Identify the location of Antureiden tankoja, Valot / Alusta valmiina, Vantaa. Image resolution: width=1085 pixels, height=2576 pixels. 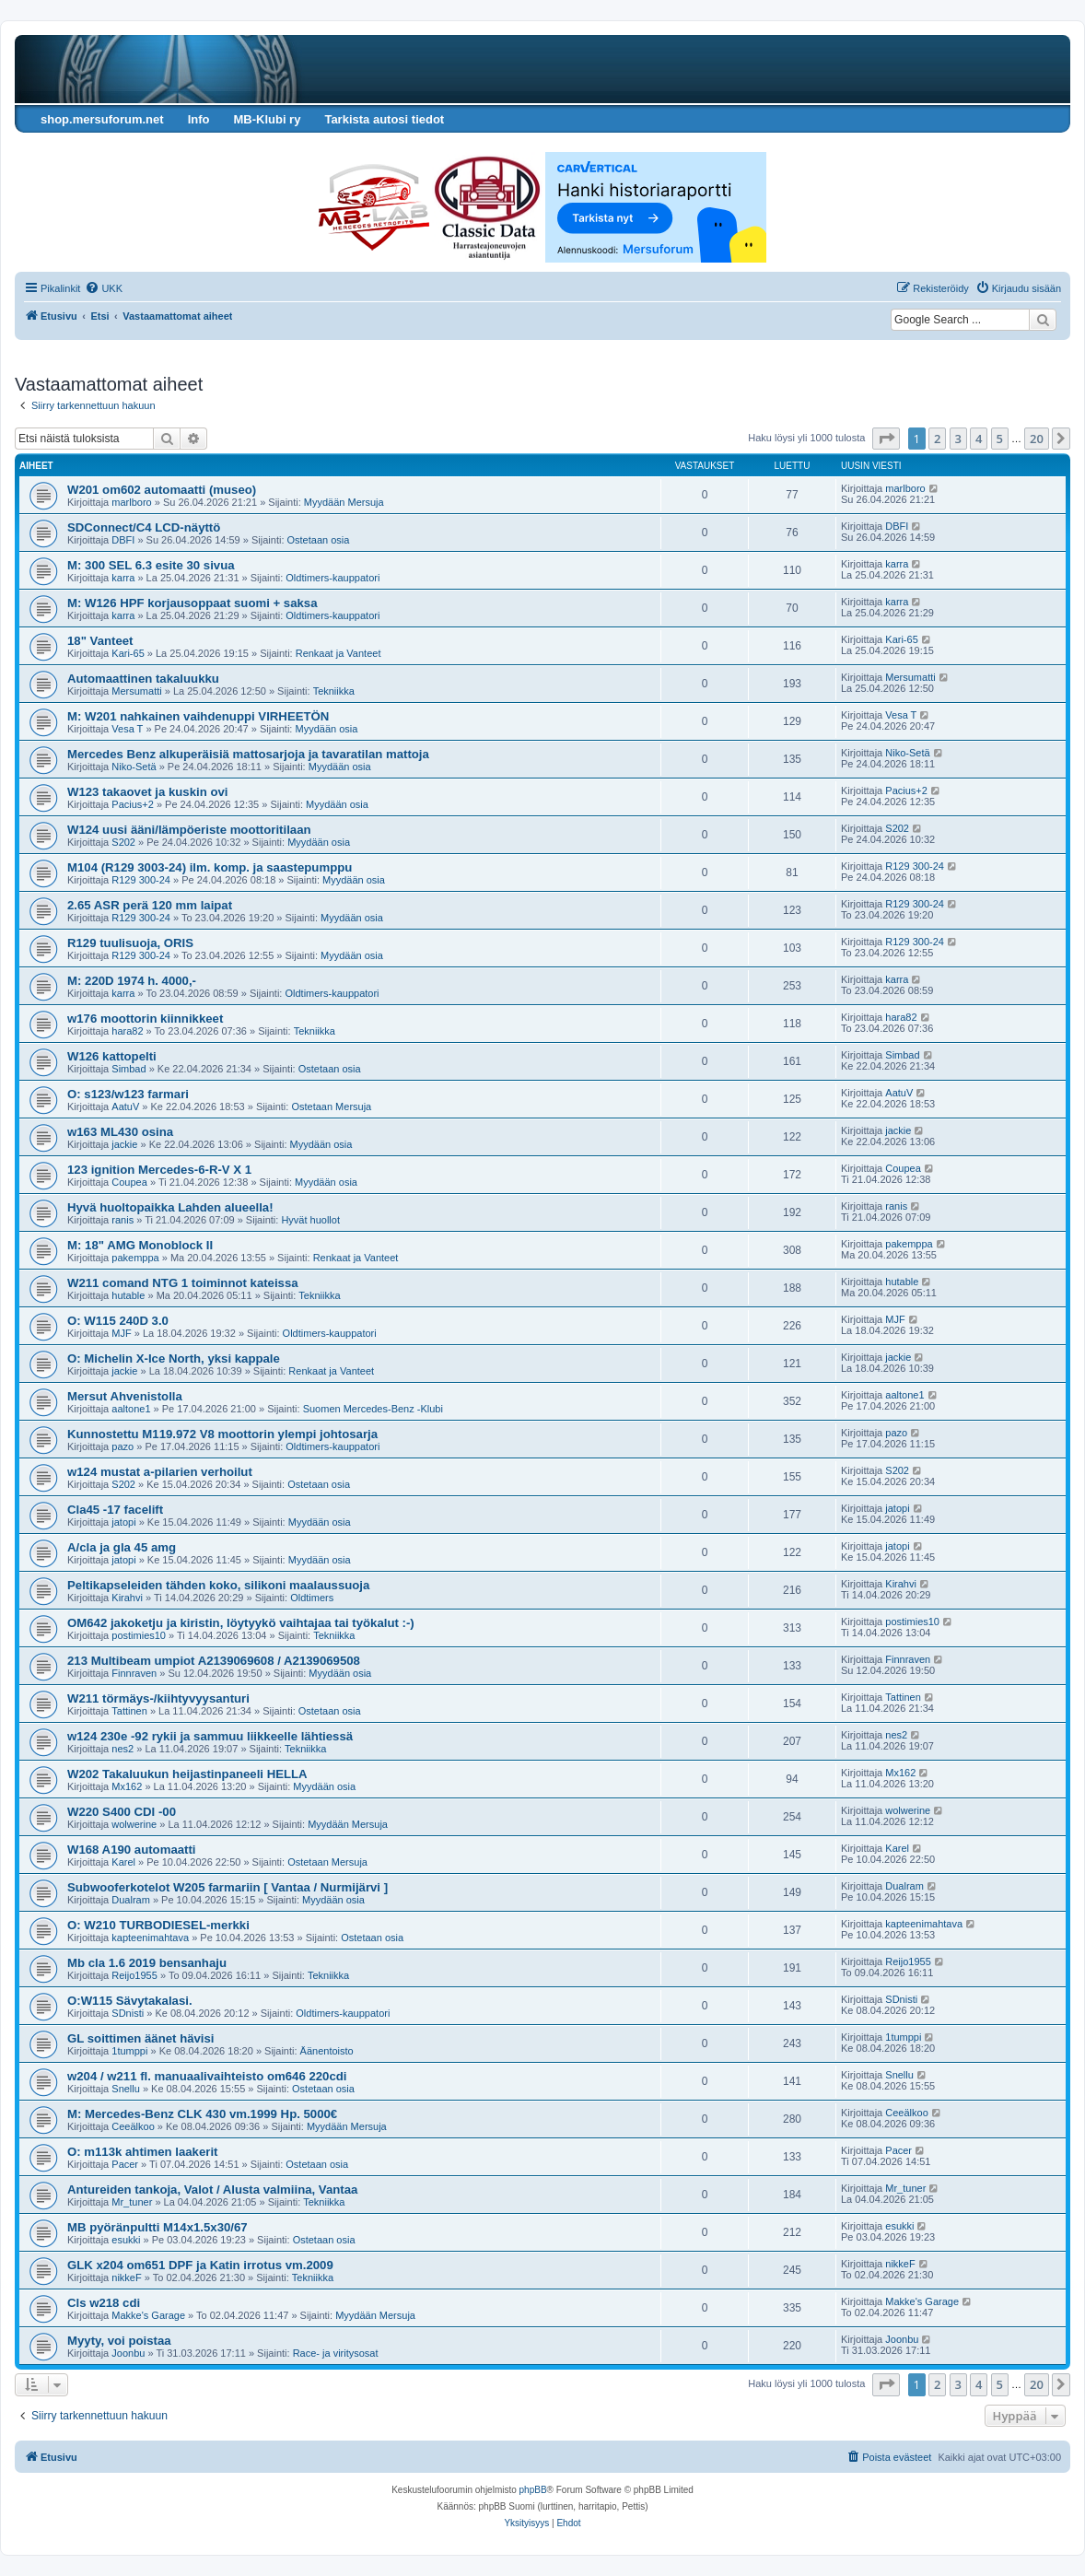
(212, 2189).